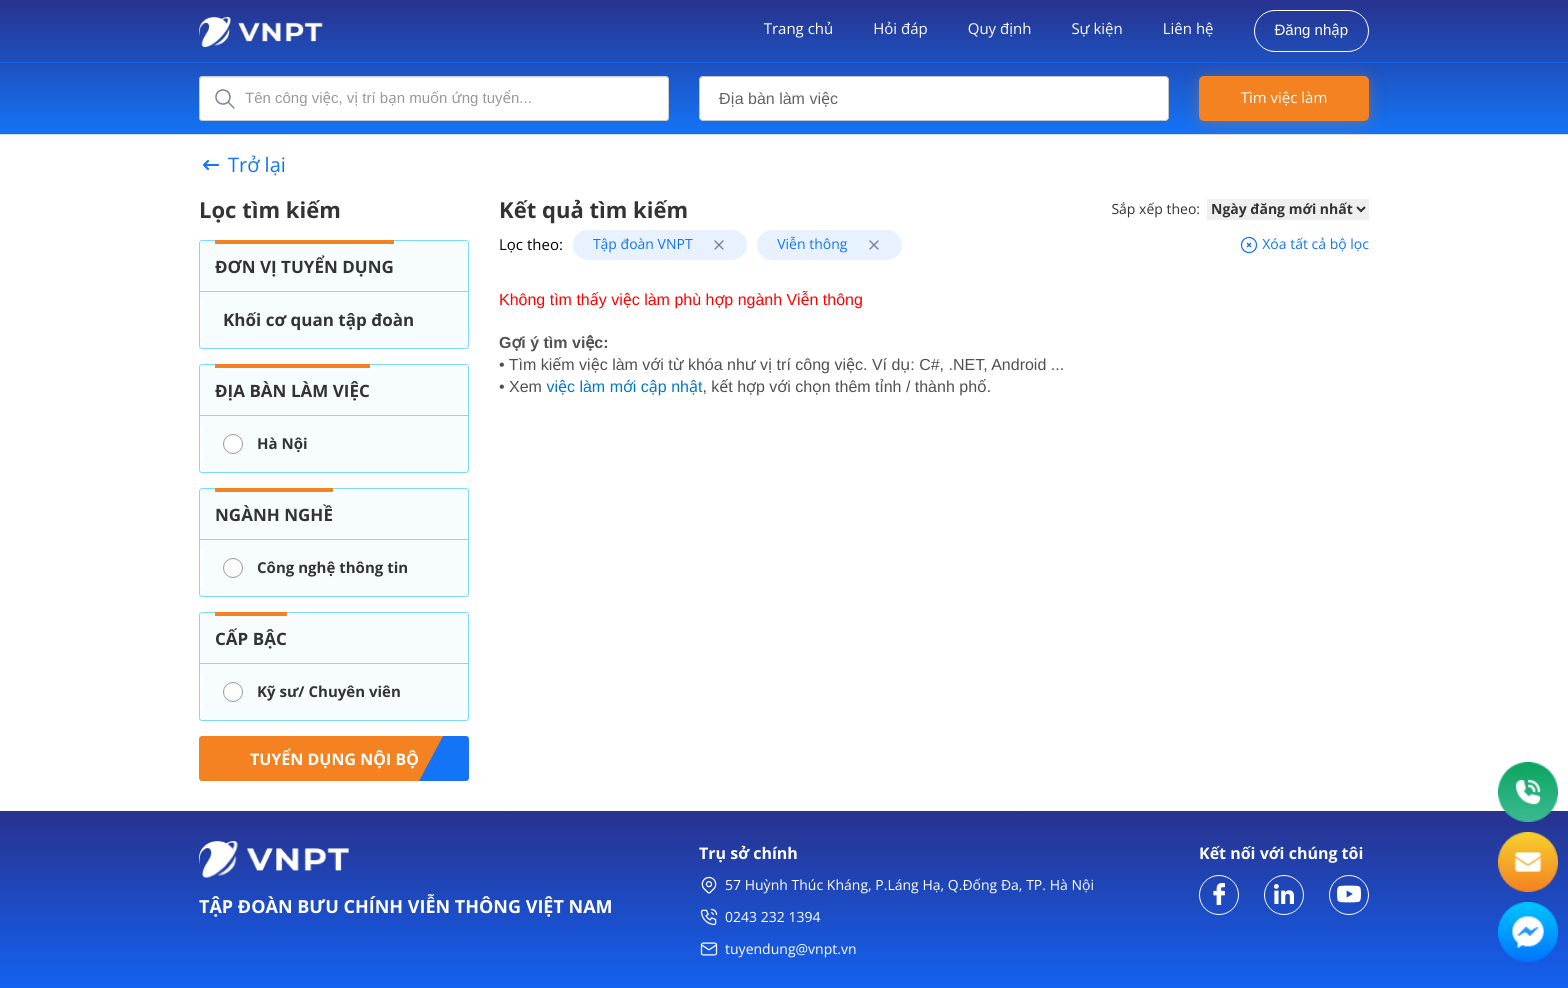 This screenshot has height=988, width=1568. I want to click on Sự kiện, so click(1096, 29).